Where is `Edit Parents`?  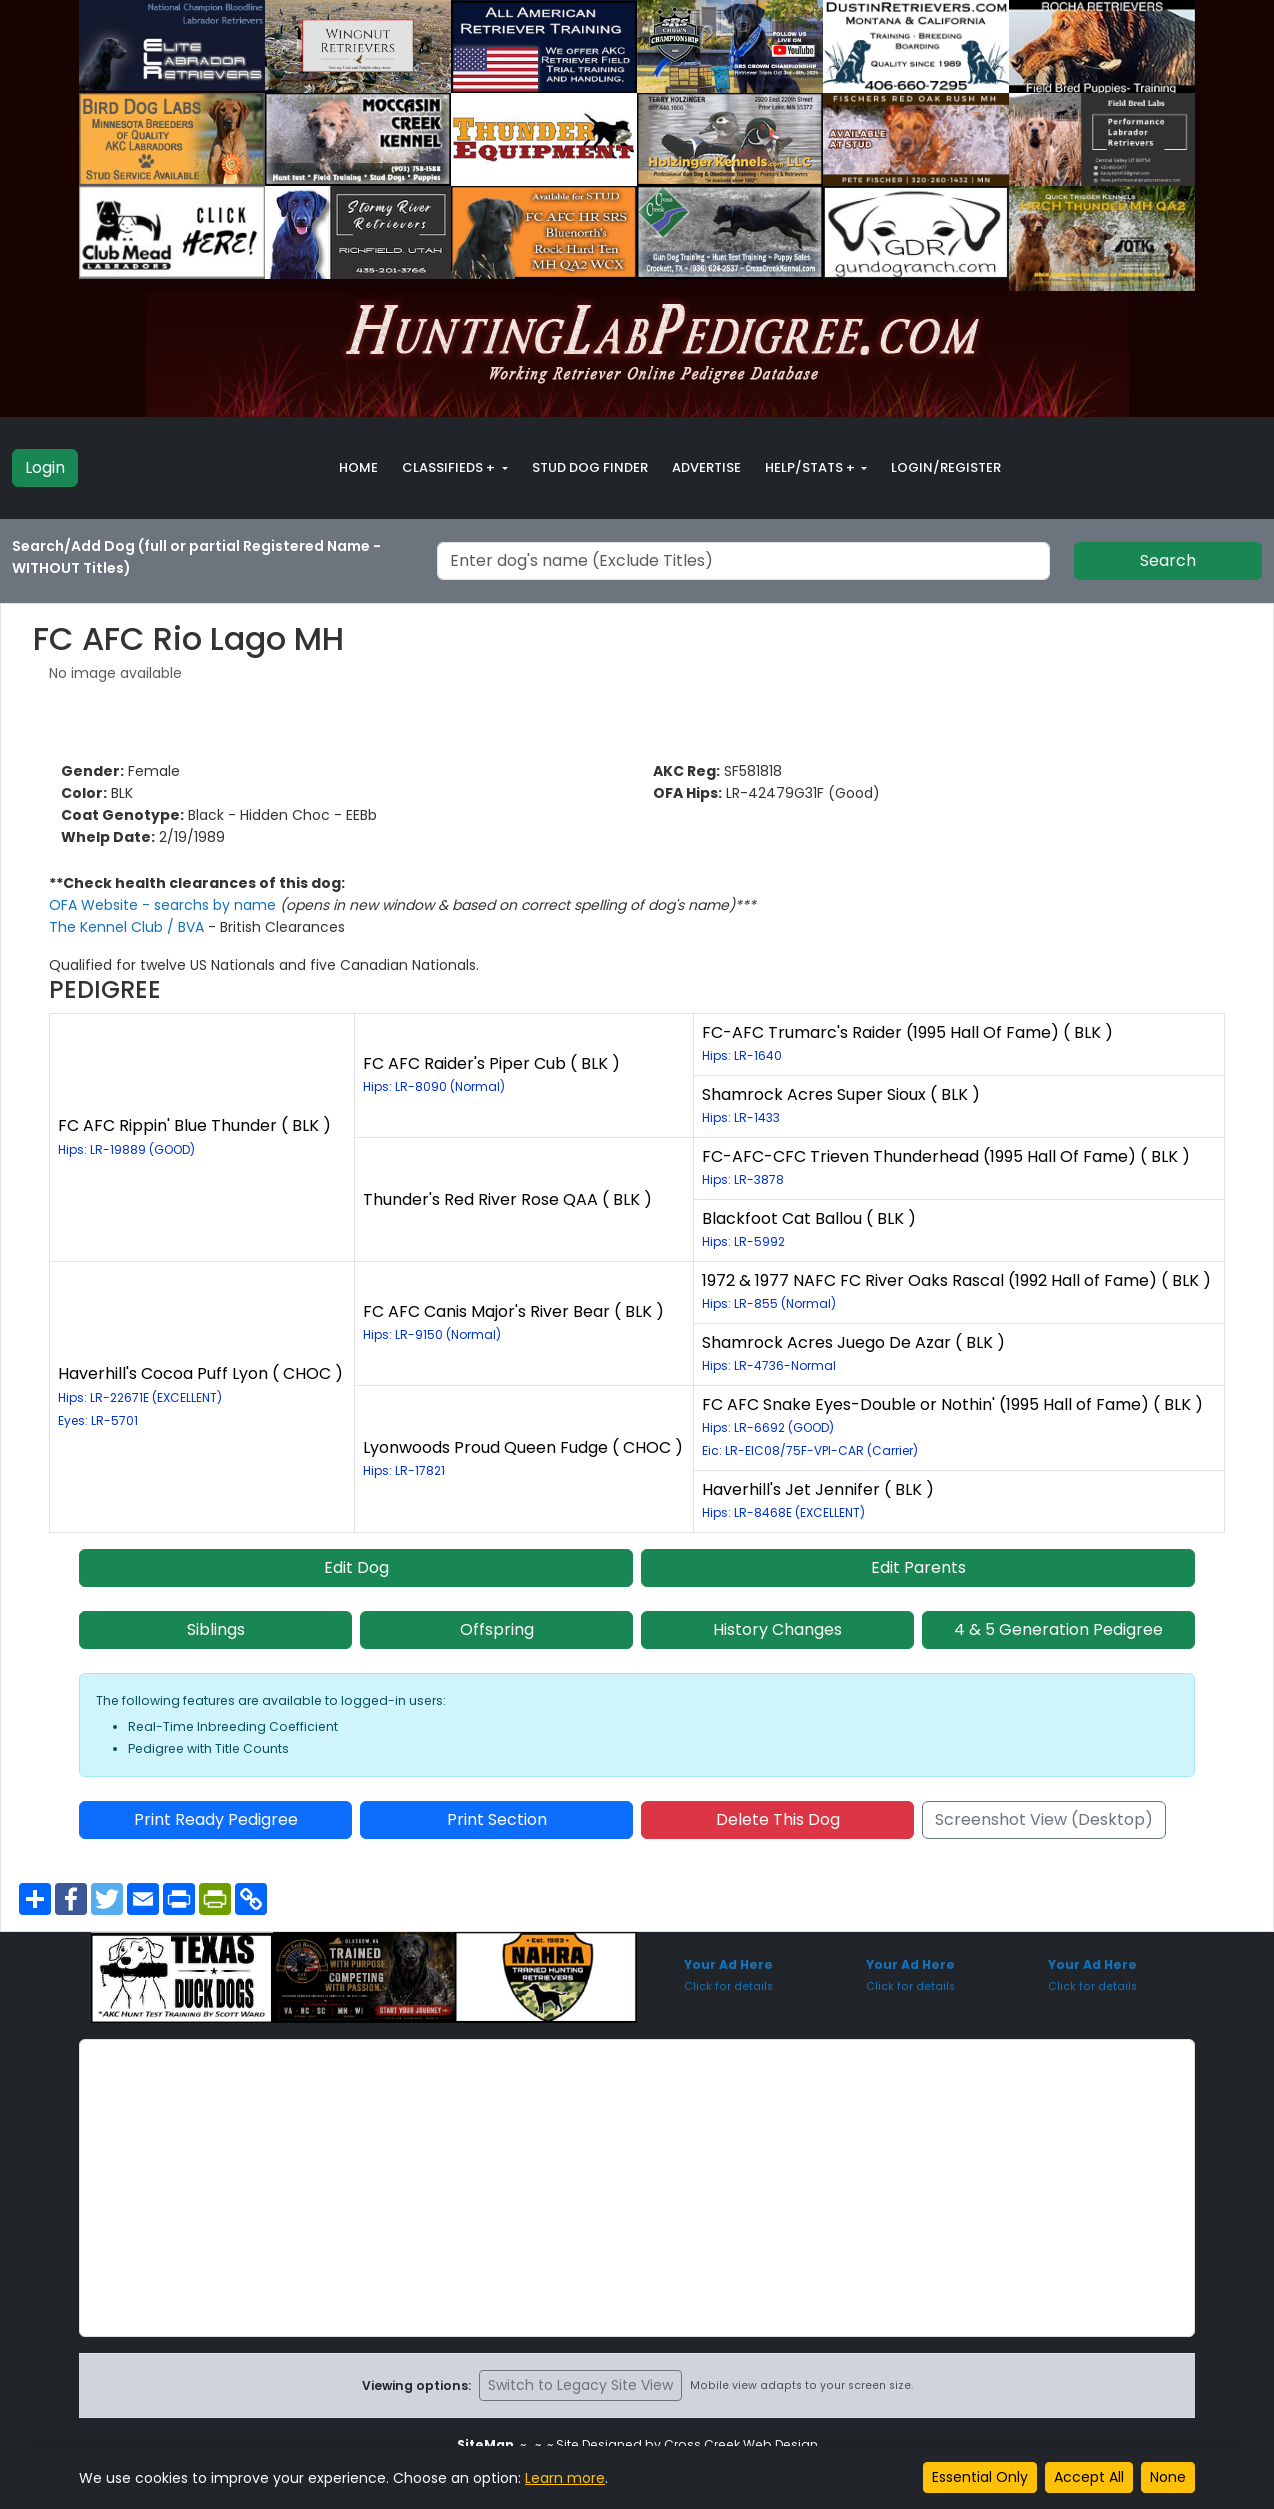
Edit Parents is located at coordinates (918, 1567).